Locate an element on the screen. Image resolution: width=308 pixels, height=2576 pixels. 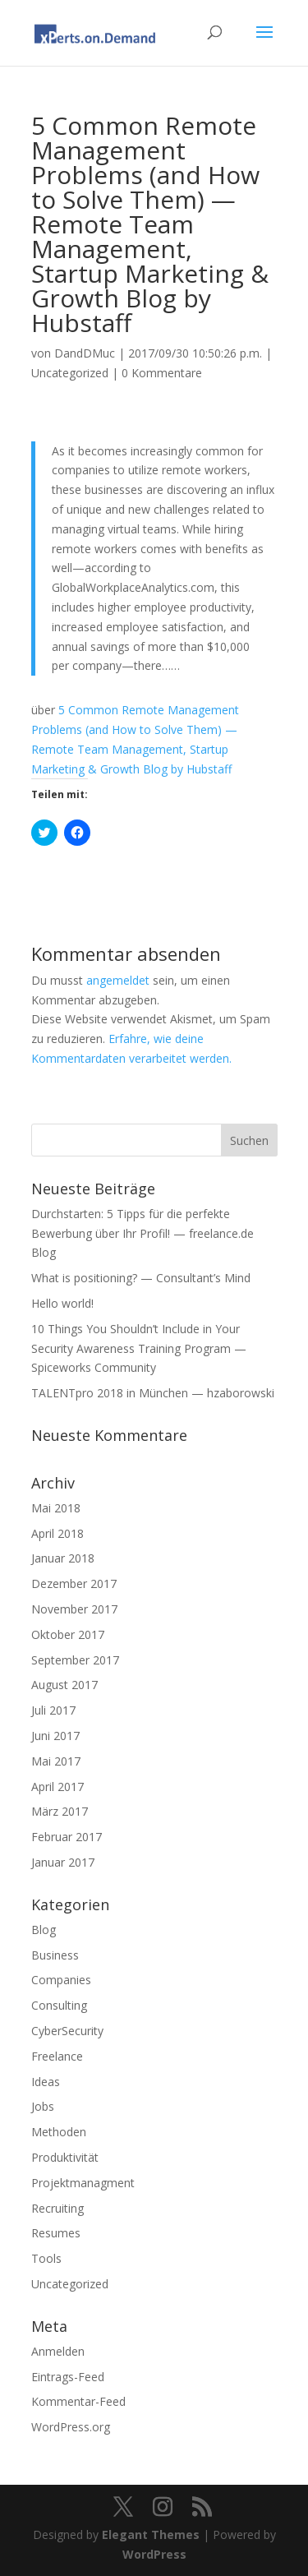
Januar 2017 is located at coordinates (62, 1862).